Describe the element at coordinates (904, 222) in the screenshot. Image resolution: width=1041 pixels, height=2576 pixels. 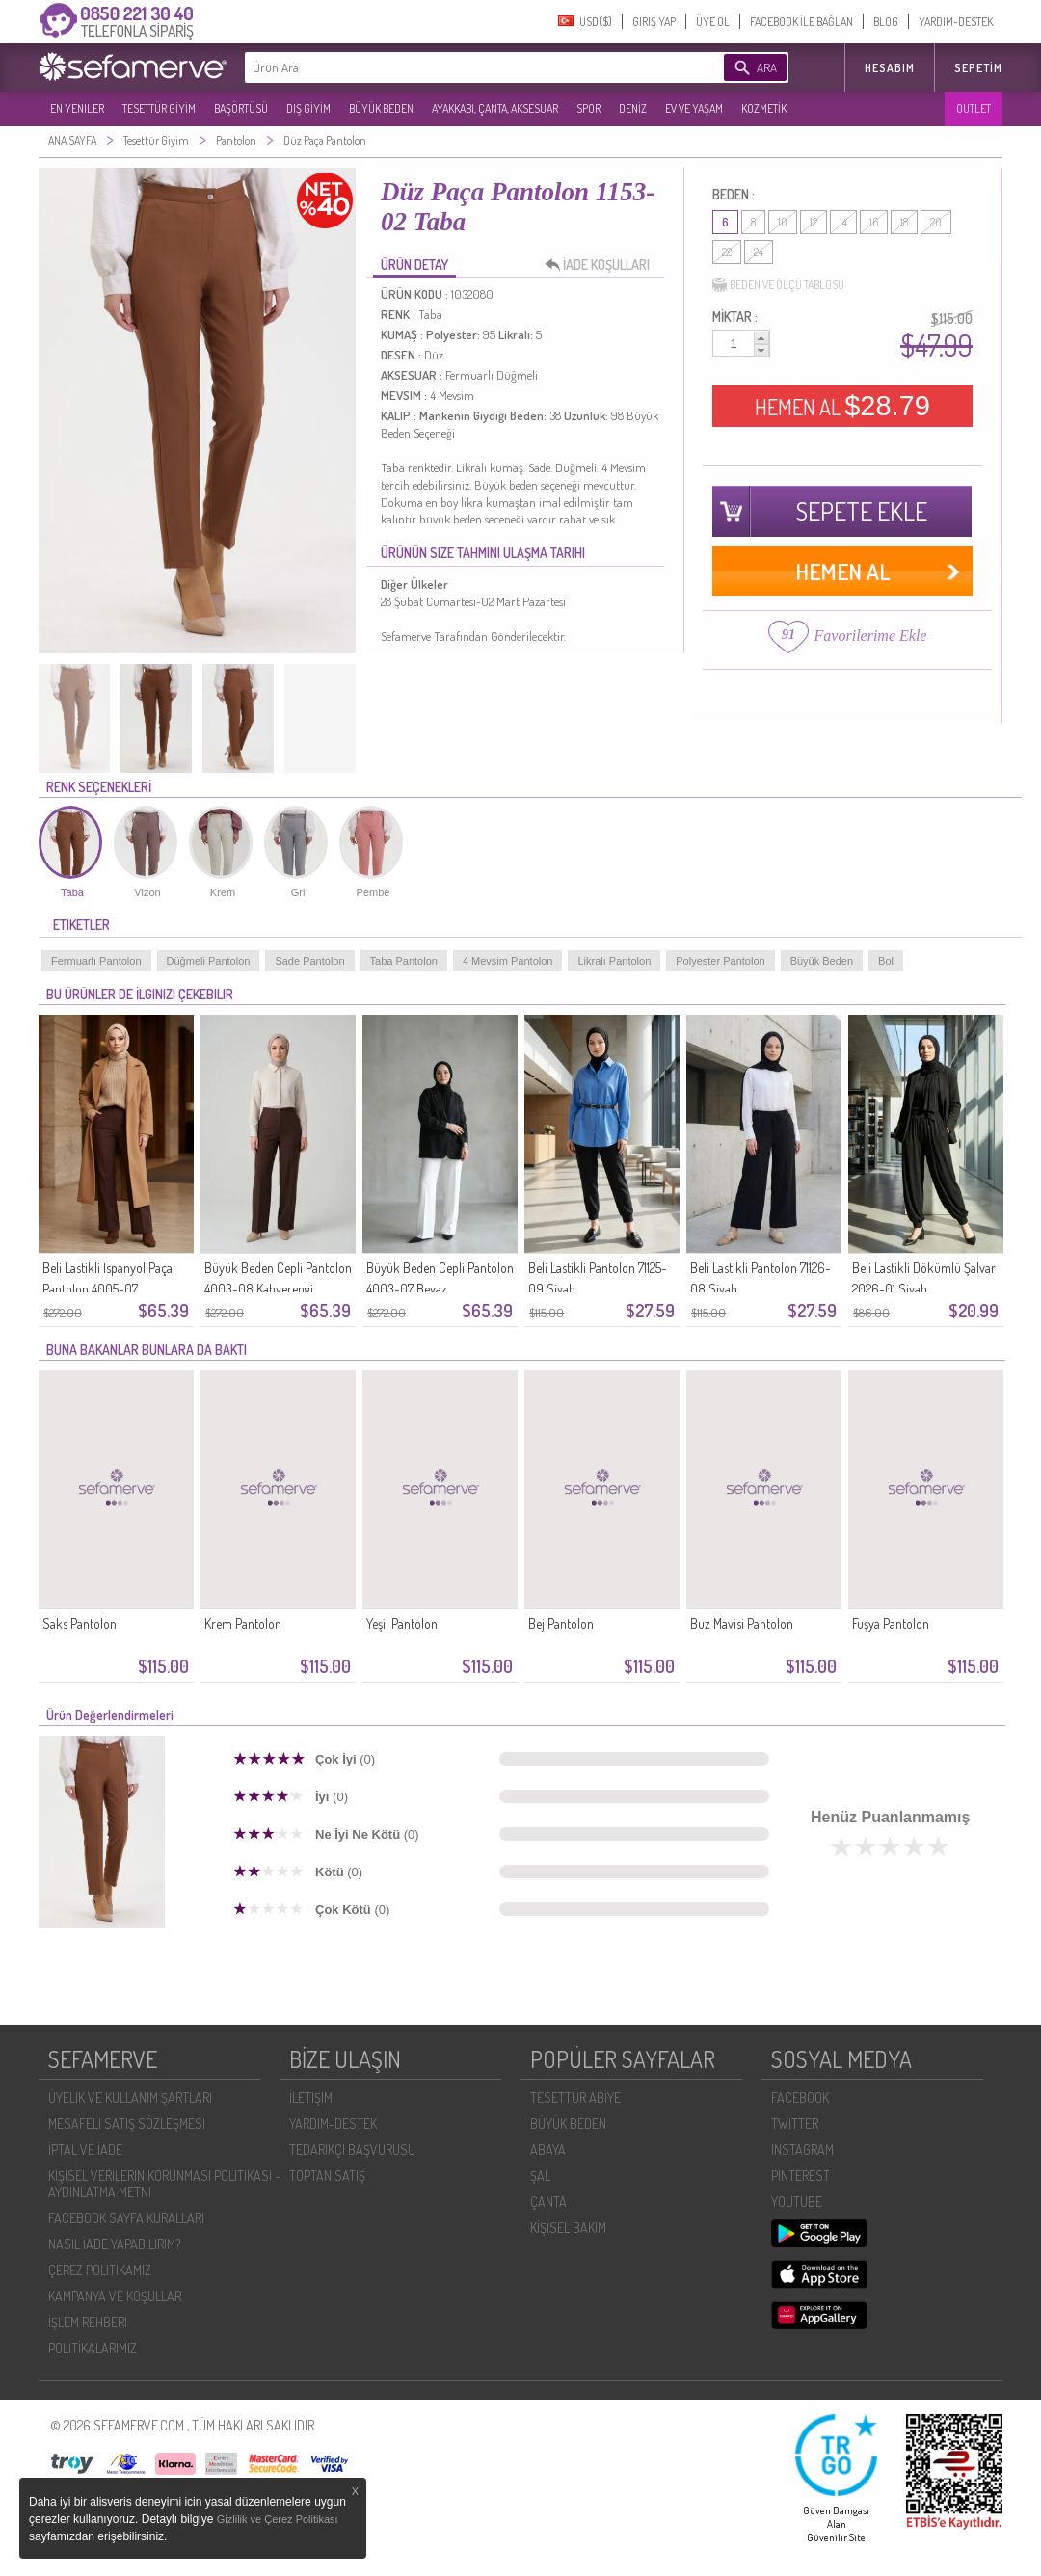
I see `18` at that location.